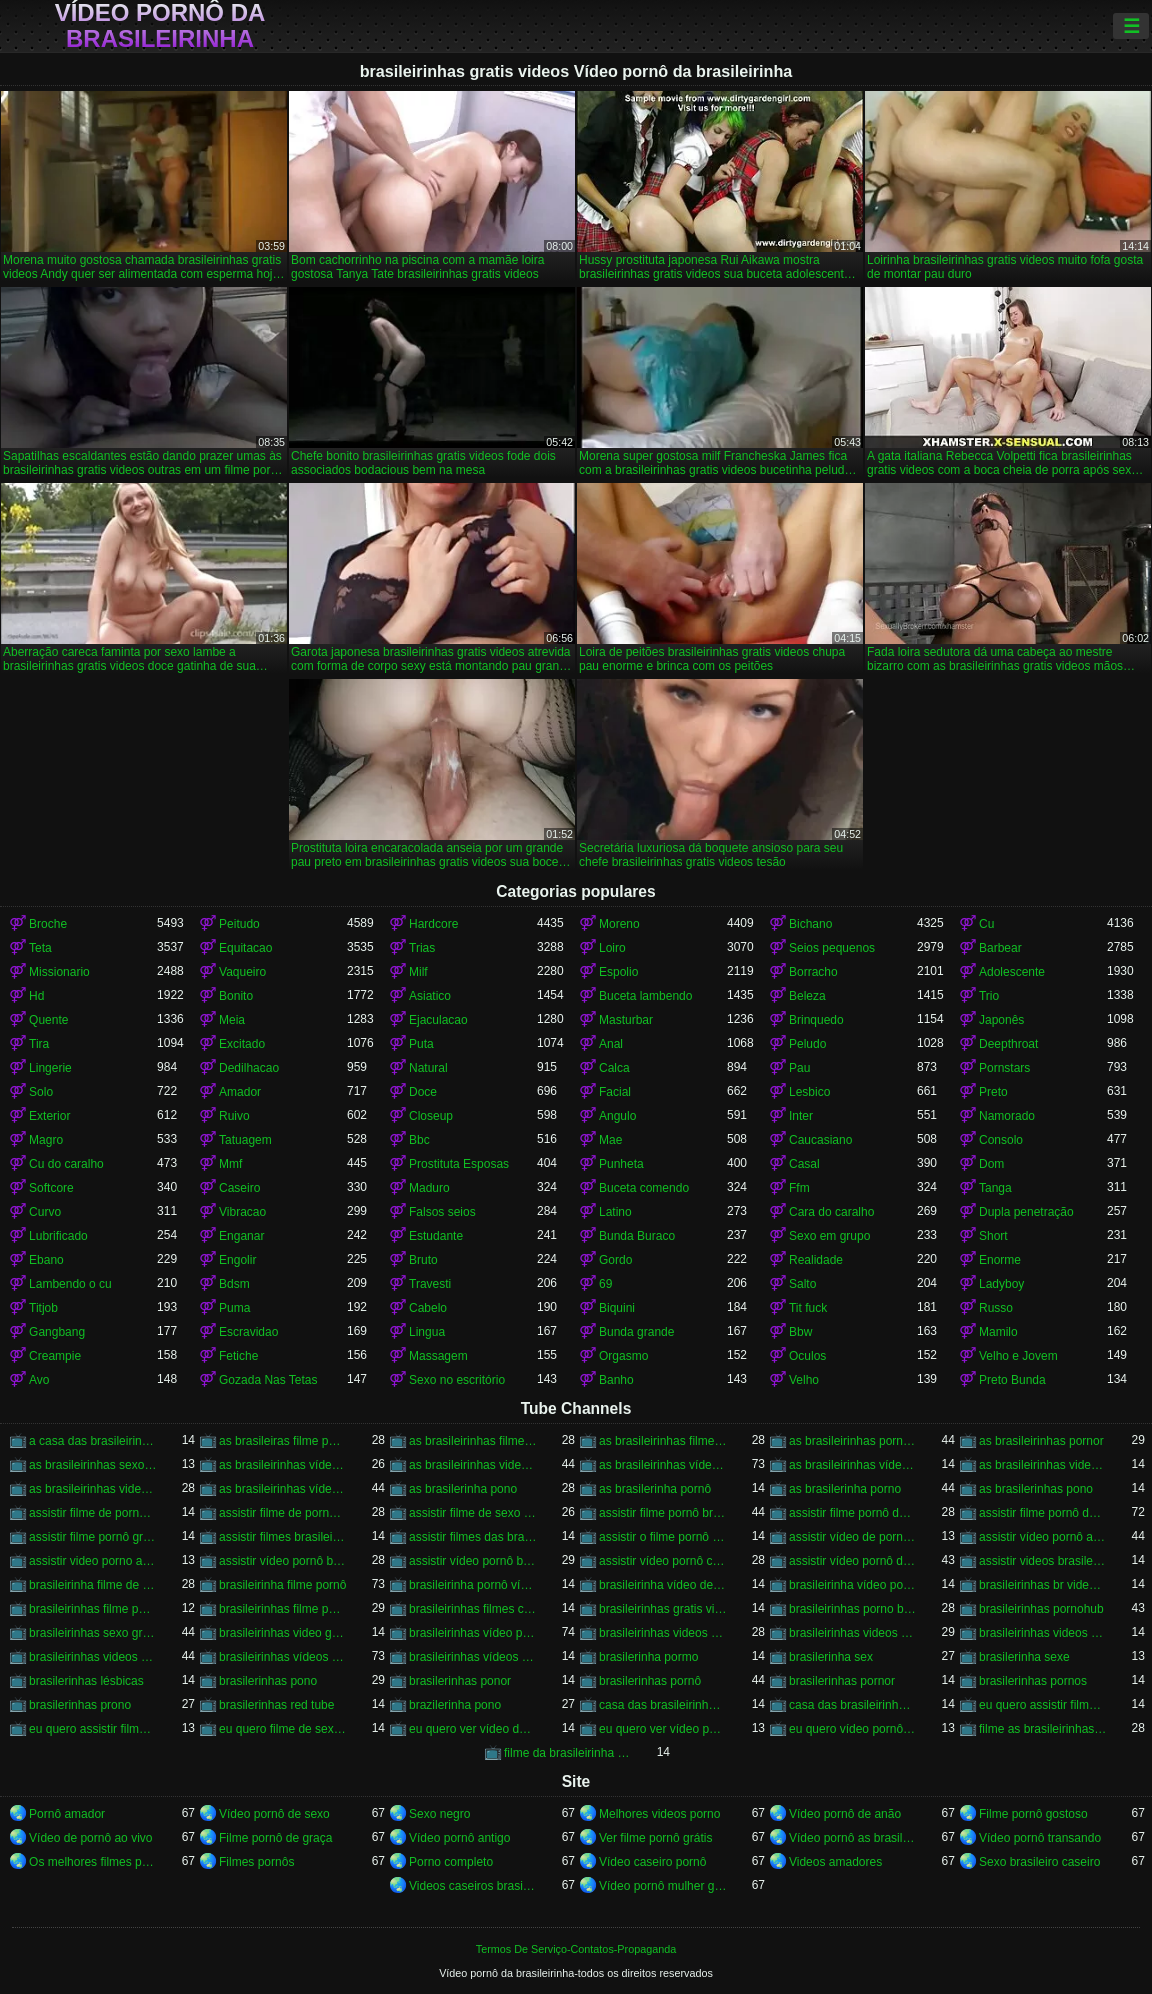  Describe the element at coordinates (1043, 1729) in the screenshot. I see `filme as brasileirinhas porno` at that location.